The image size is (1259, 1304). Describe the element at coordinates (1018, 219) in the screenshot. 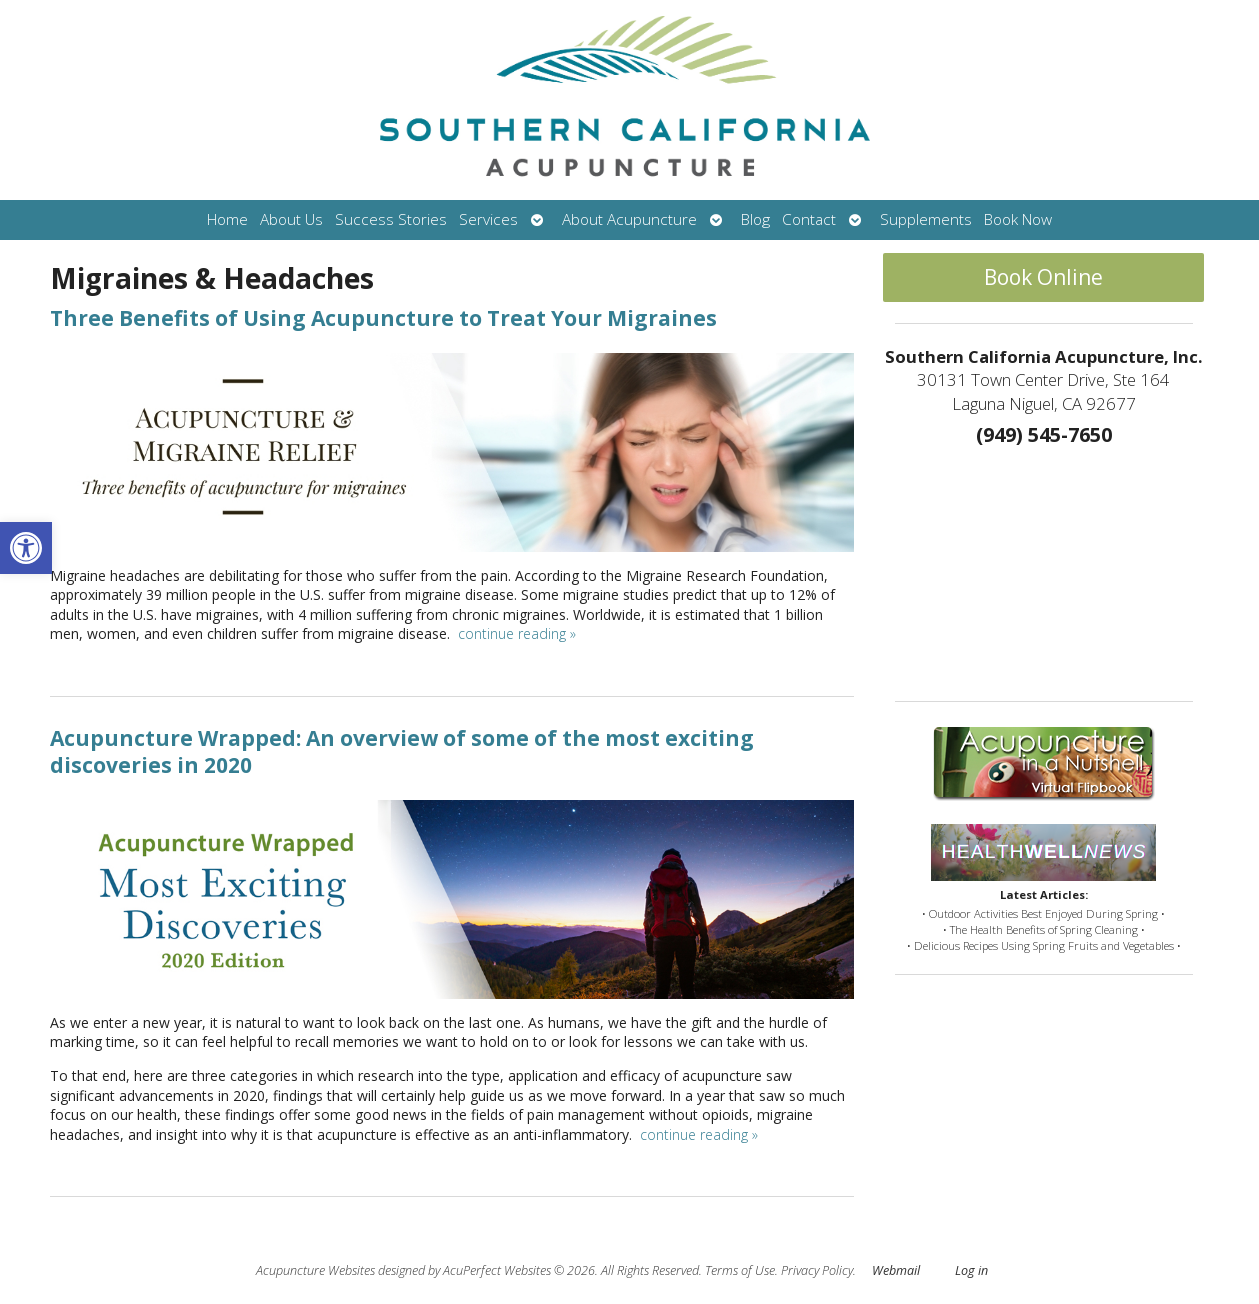

I see `Book Now` at that location.